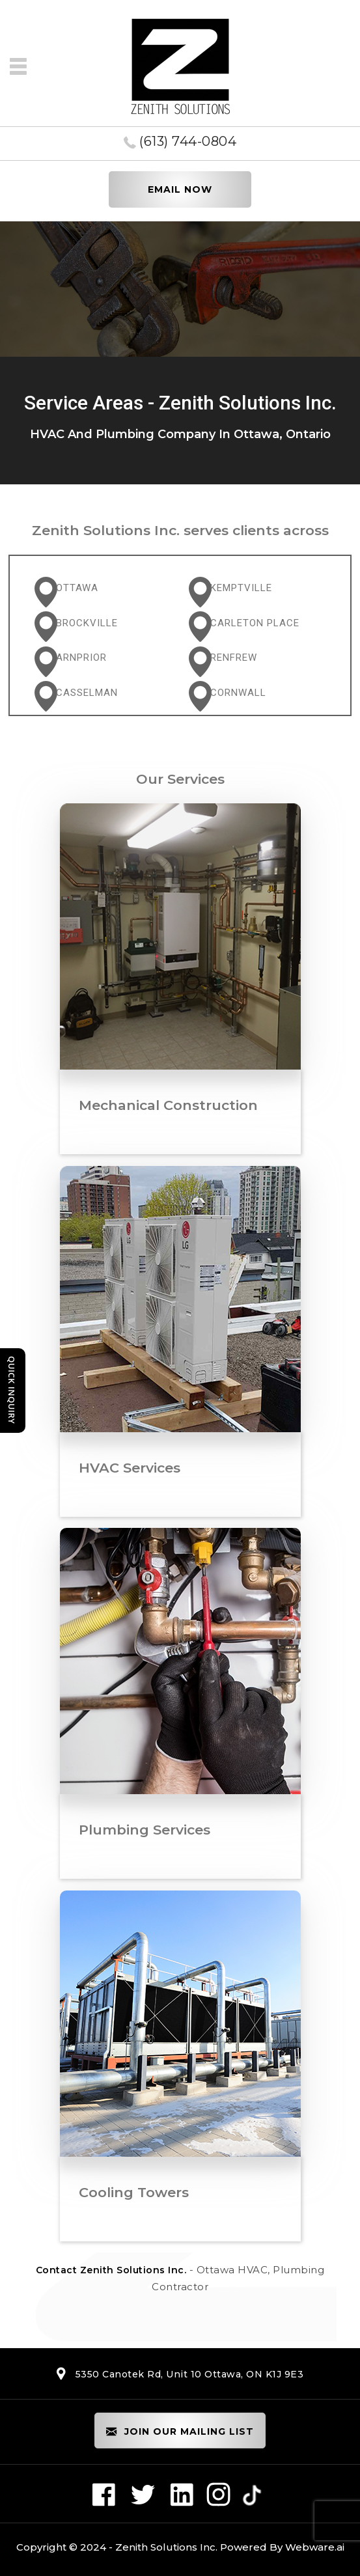  I want to click on (613) 744-0804, so click(187, 141).